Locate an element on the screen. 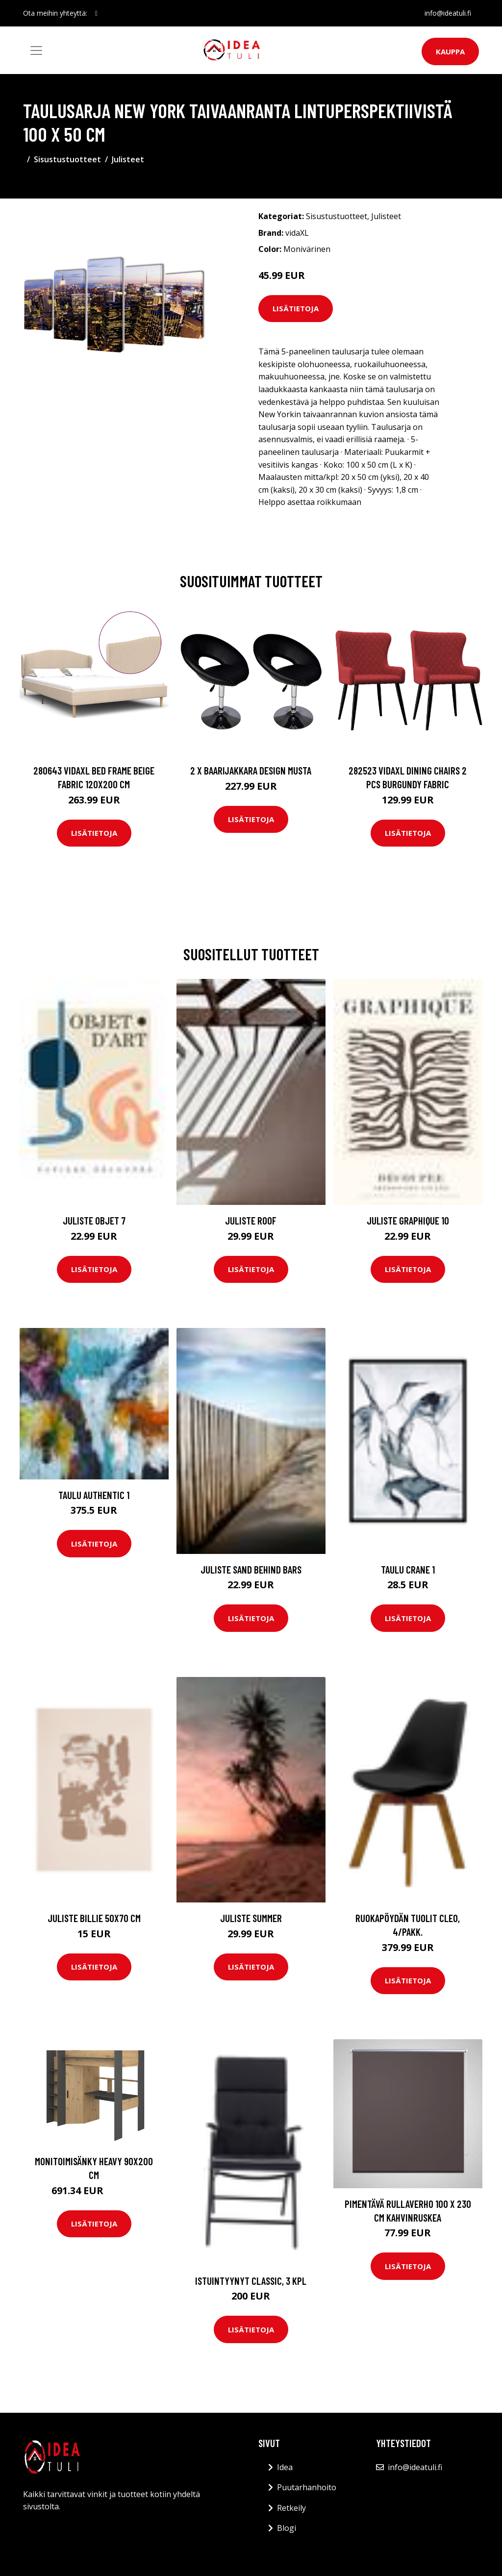 Image resolution: width=502 pixels, height=2576 pixels. Juliste Summer is located at coordinates (251, 1918).